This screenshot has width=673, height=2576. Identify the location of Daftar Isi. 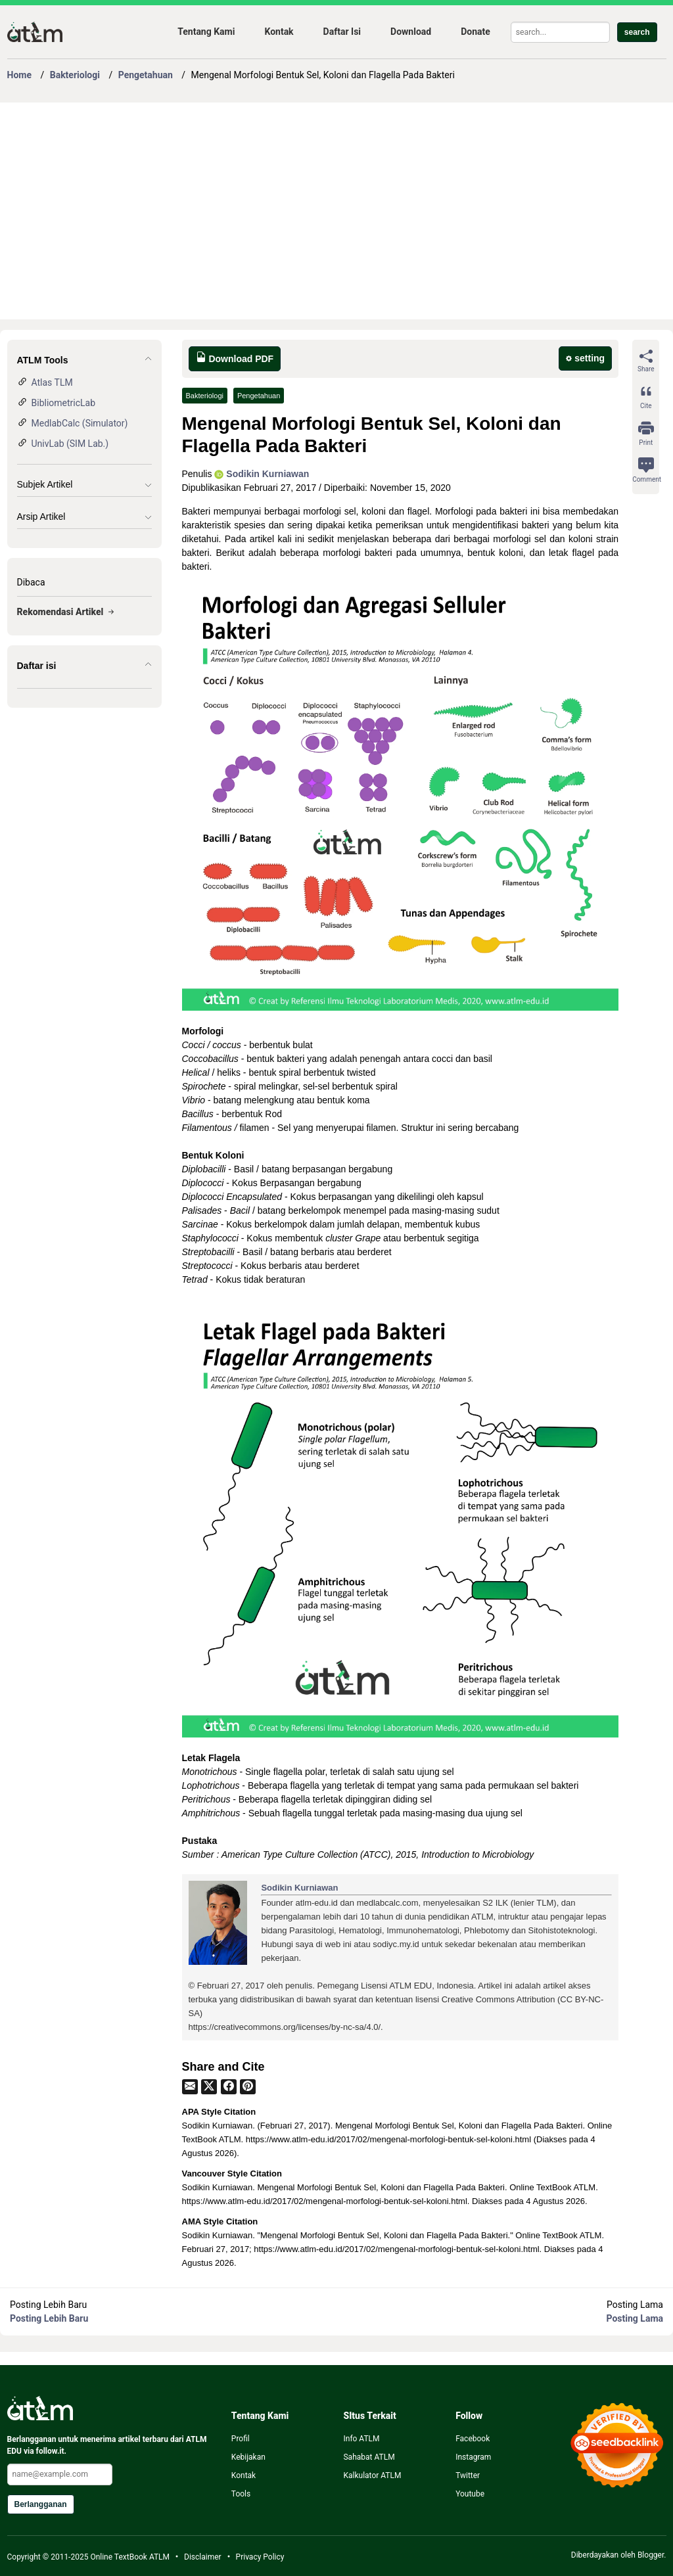
(342, 31).